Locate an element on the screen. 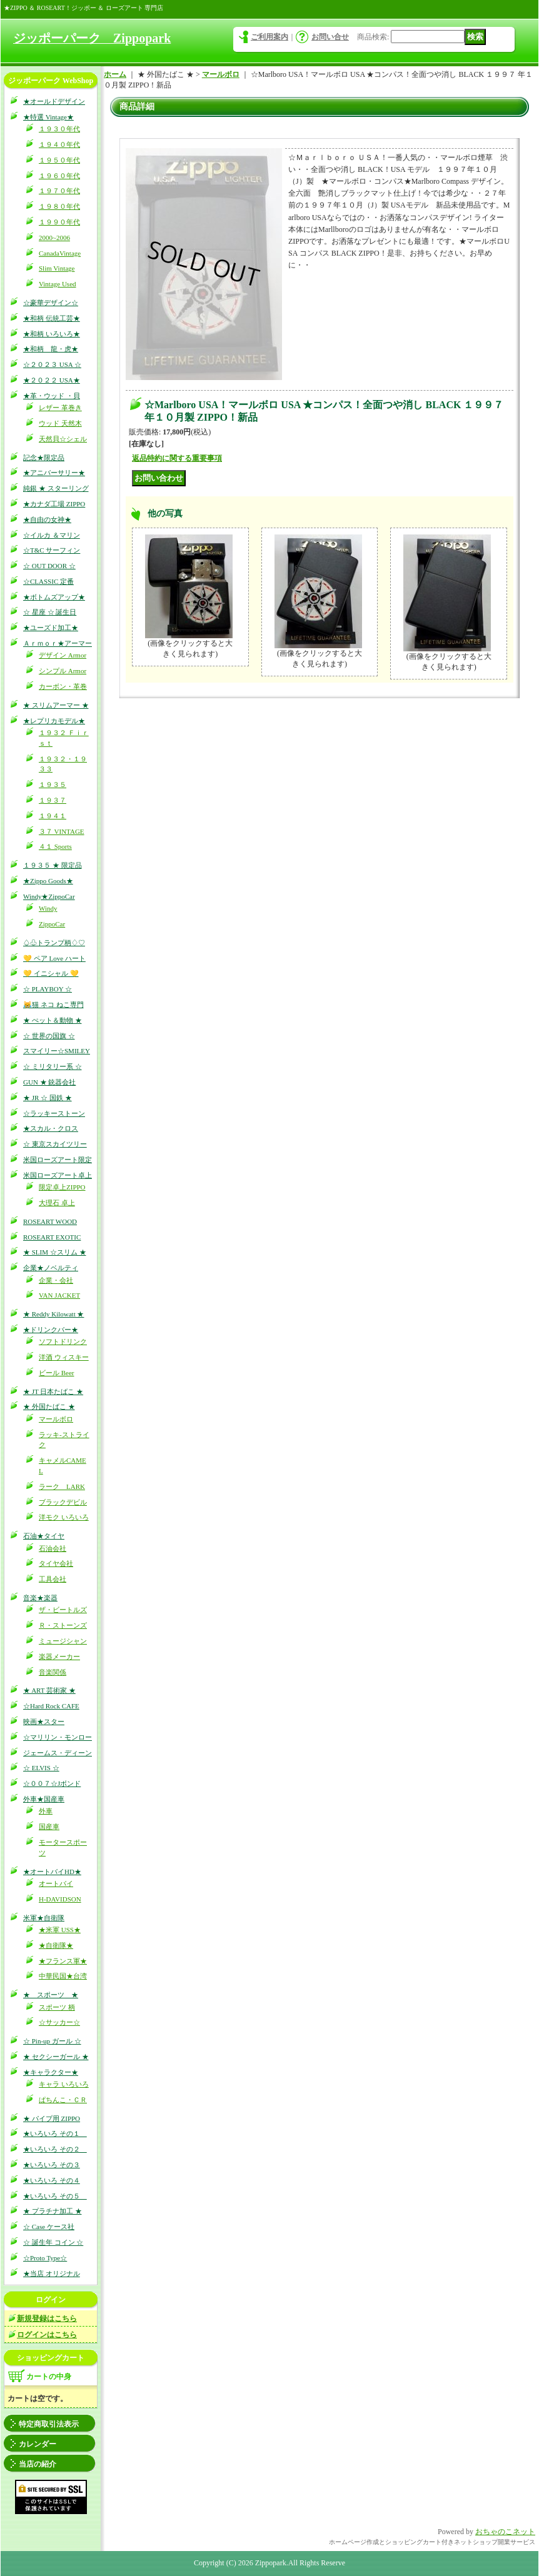 Image resolution: width=539 pixels, height=2576 pixels. 石油★タイヤ is located at coordinates (43, 1536).